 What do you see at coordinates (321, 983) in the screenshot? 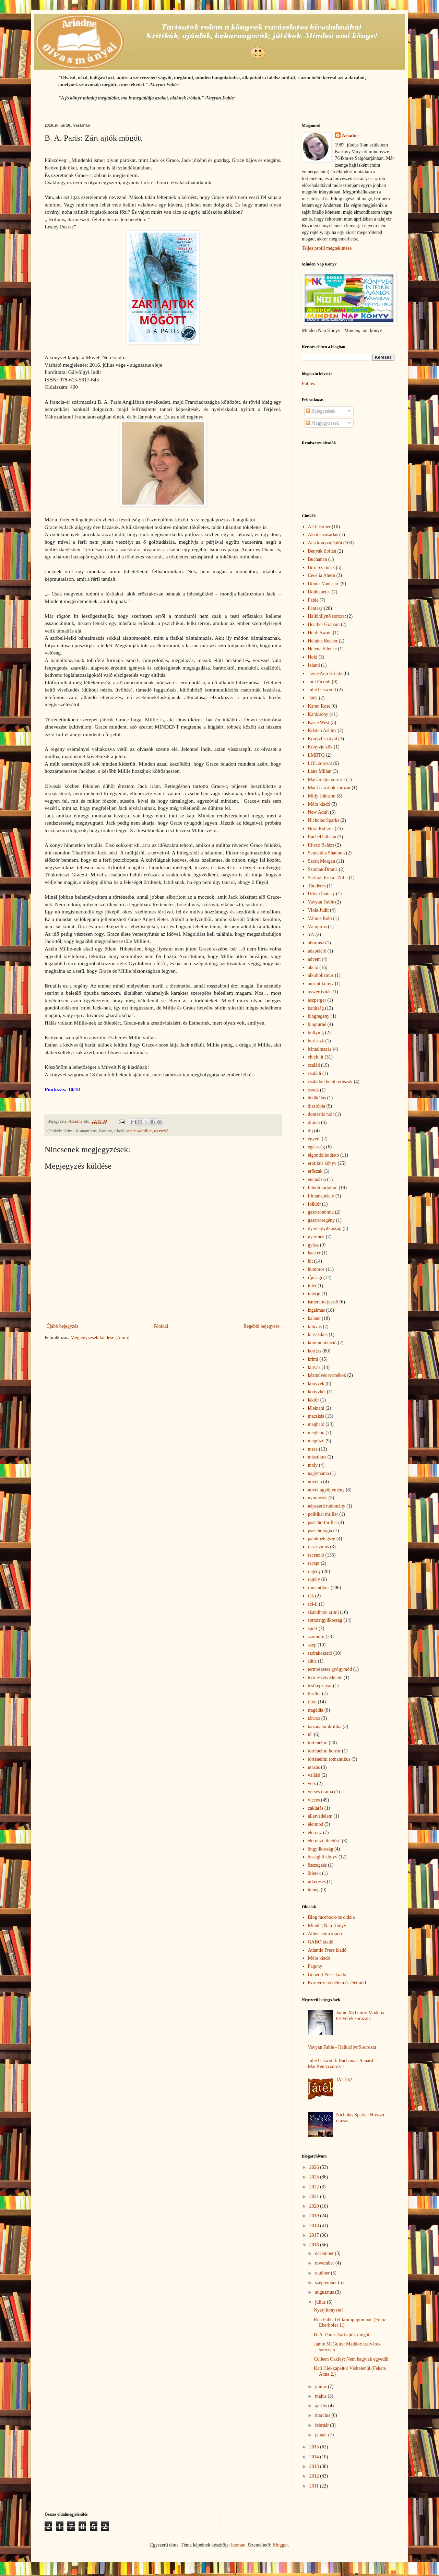
I see `anti-útikönyv` at bounding box center [321, 983].